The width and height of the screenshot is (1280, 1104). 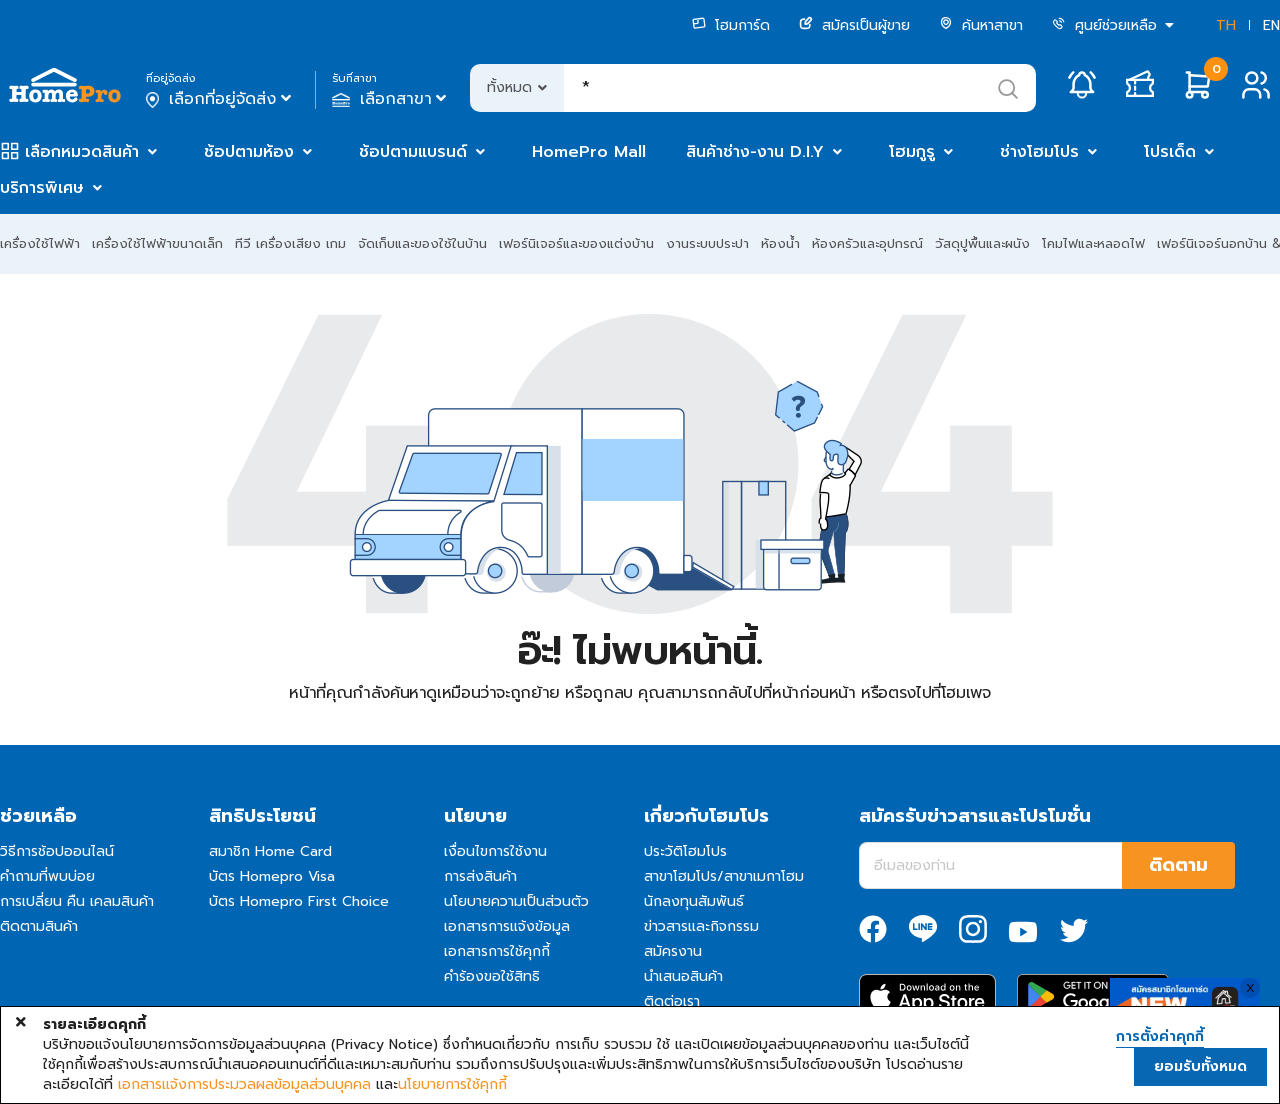 What do you see at coordinates (77, 901) in the screenshot?
I see `การเปลี่ยน คืน เคลมสินค้า` at bounding box center [77, 901].